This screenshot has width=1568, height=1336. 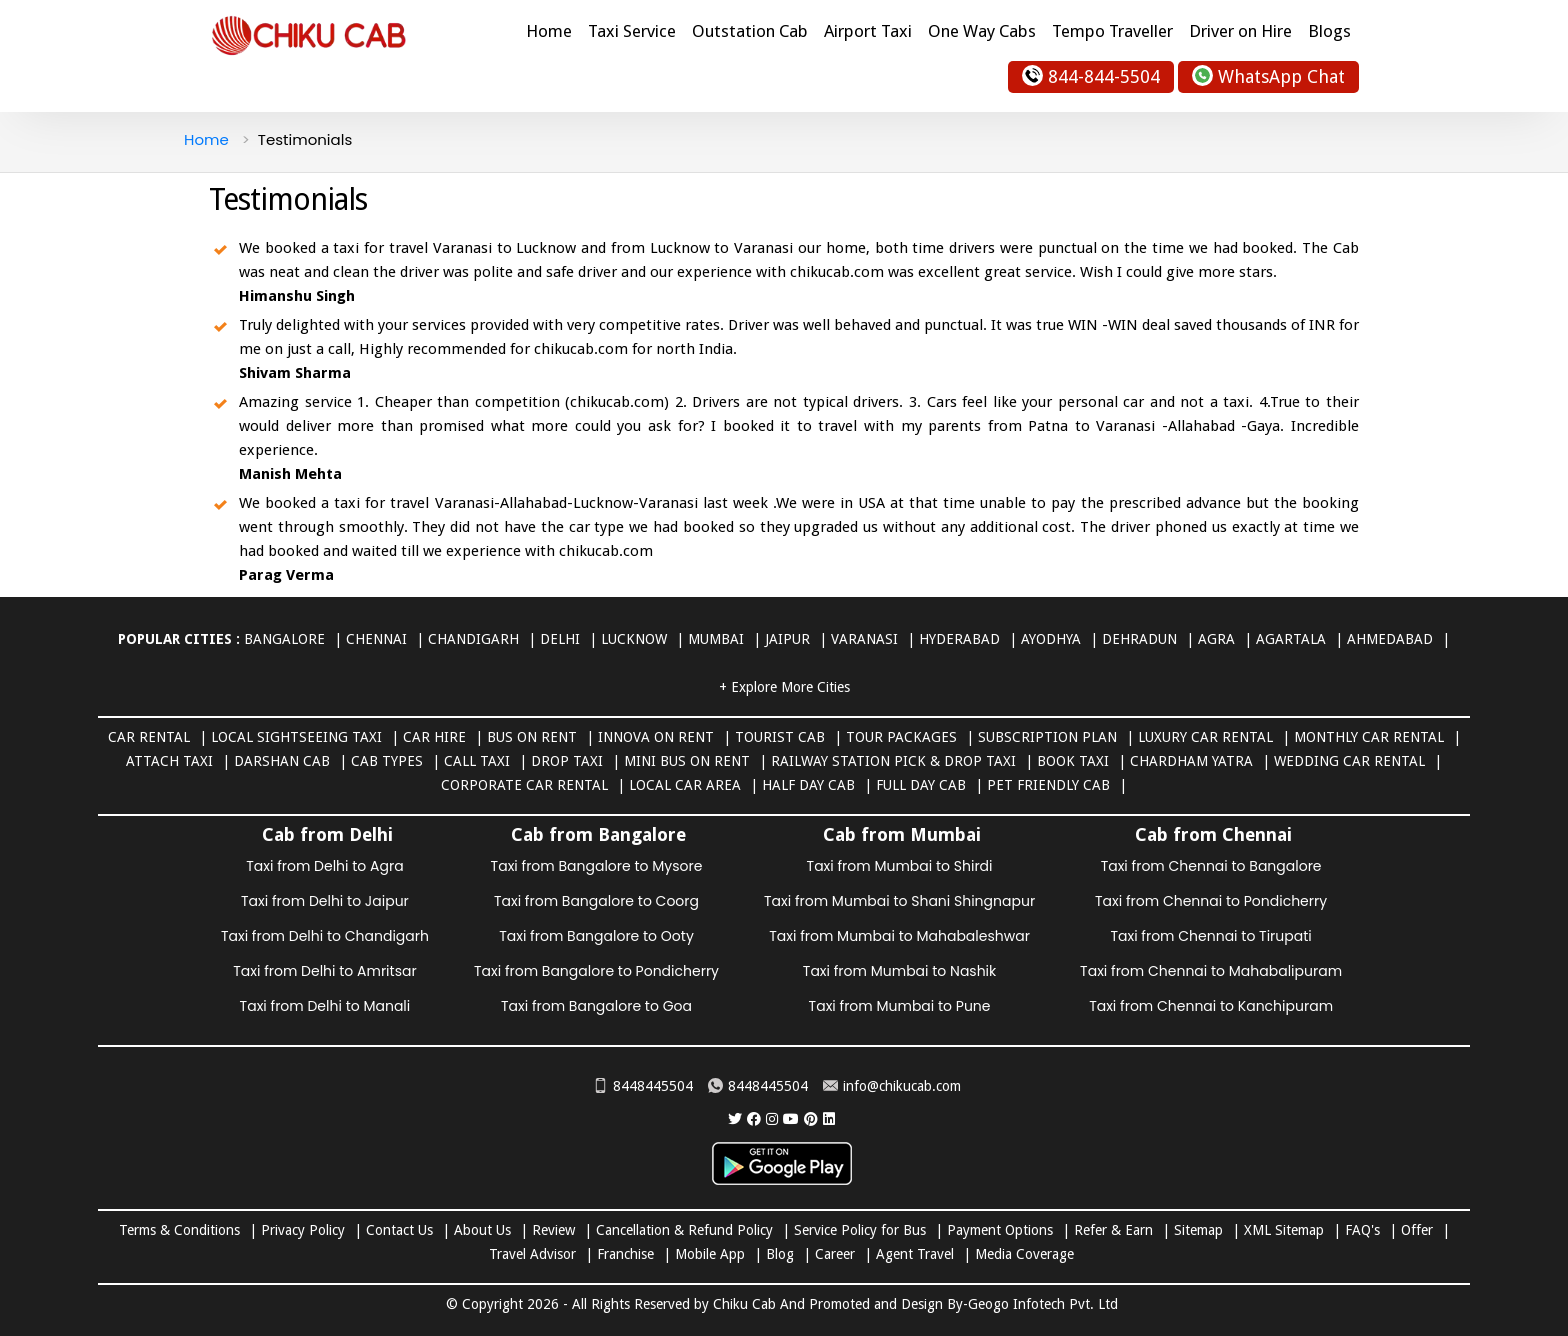 What do you see at coordinates (710, 1254) in the screenshot?
I see `Mobile App` at bounding box center [710, 1254].